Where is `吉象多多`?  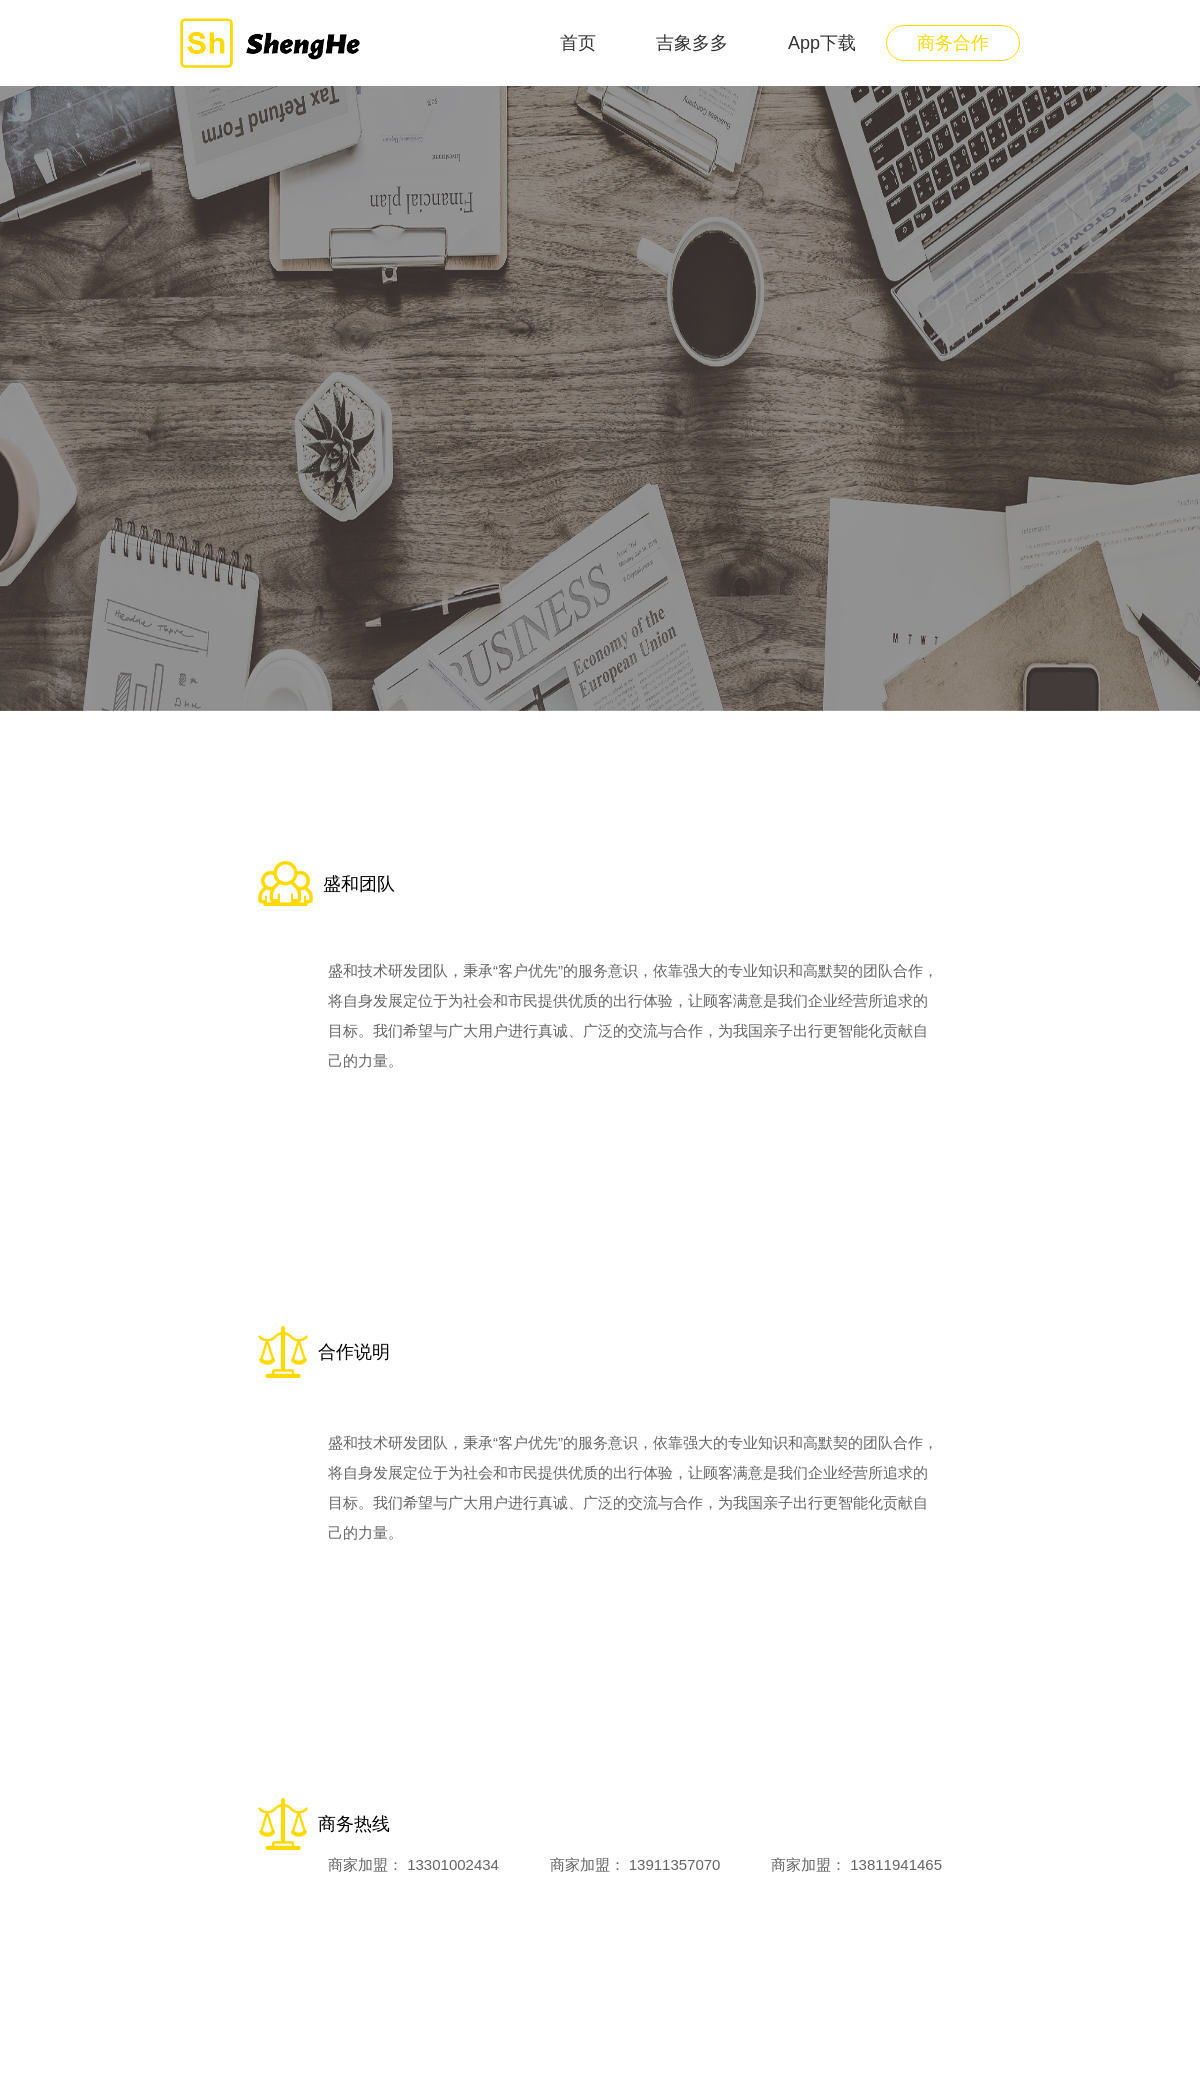
吉象多多 is located at coordinates (692, 43).